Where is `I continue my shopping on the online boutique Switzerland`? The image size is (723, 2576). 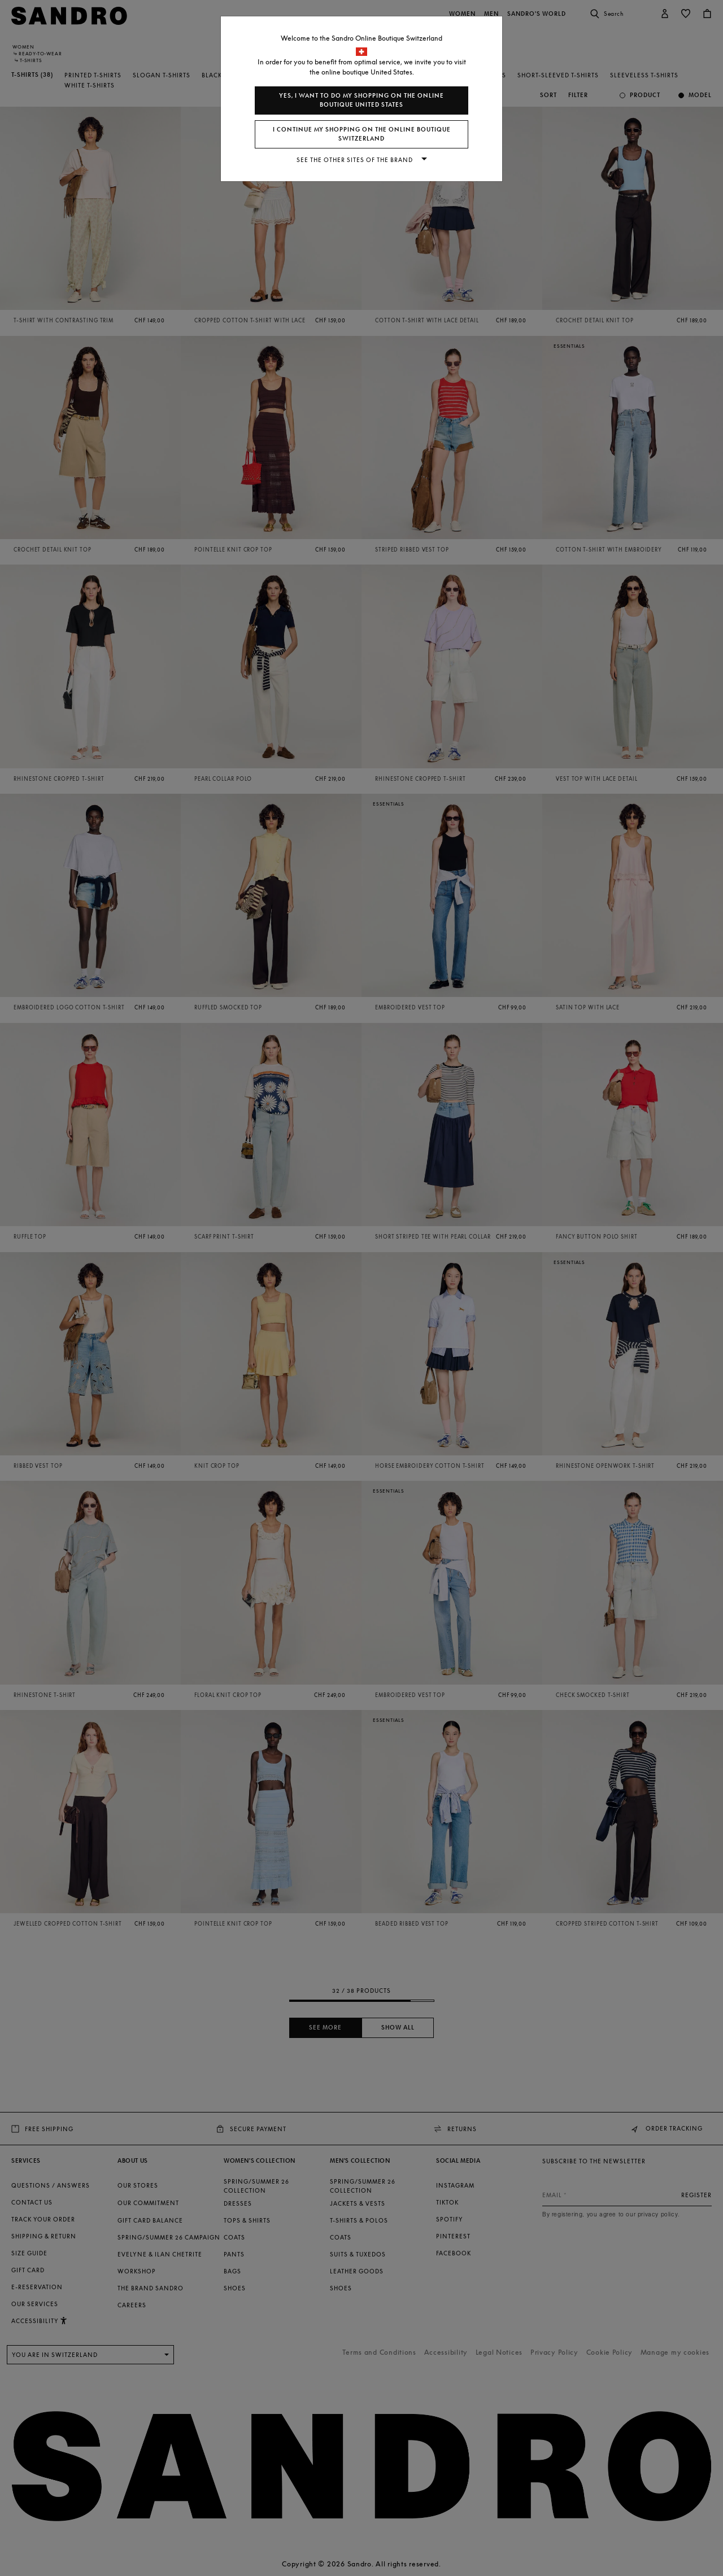 I continue my shopping on the online boutique Switzerland is located at coordinates (362, 134).